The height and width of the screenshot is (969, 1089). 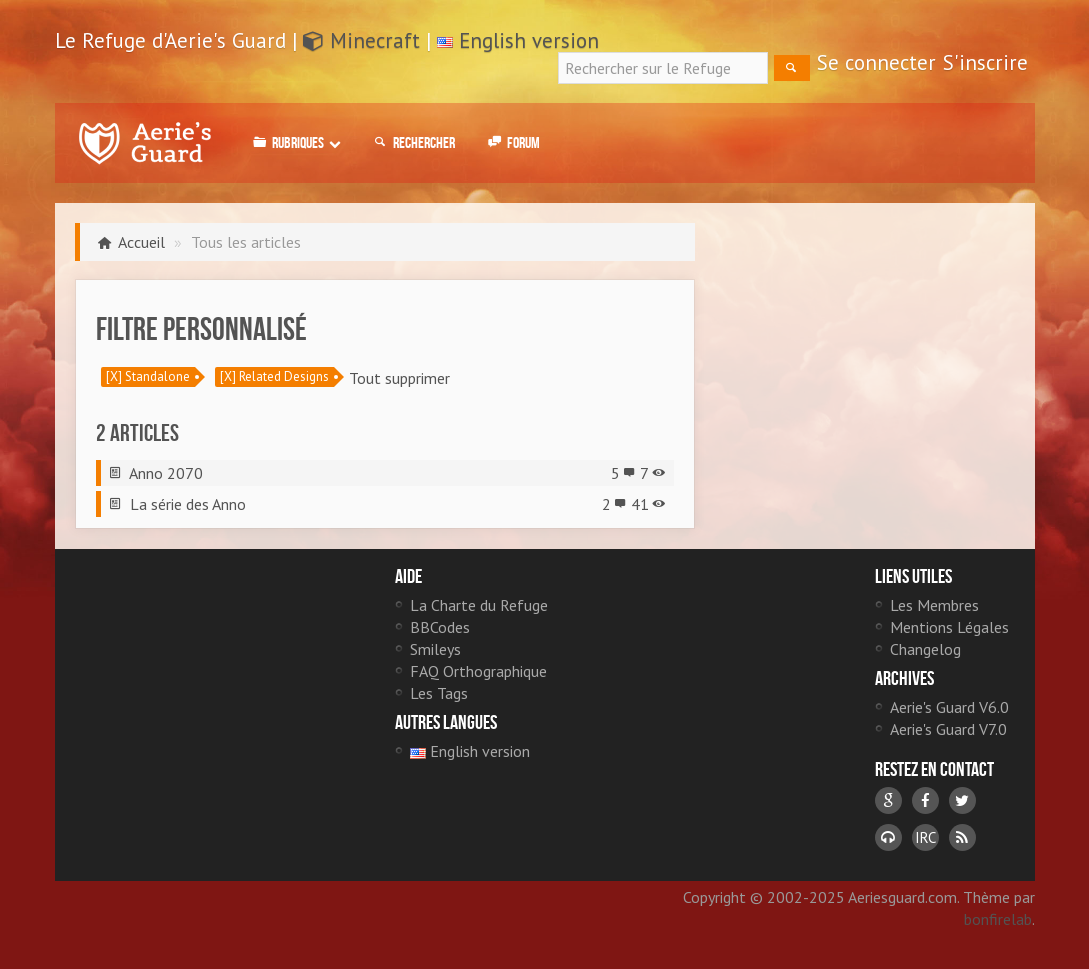 What do you see at coordinates (998, 919) in the screenshot?
I see `bonfirelab` at bounding box center [998, 919].